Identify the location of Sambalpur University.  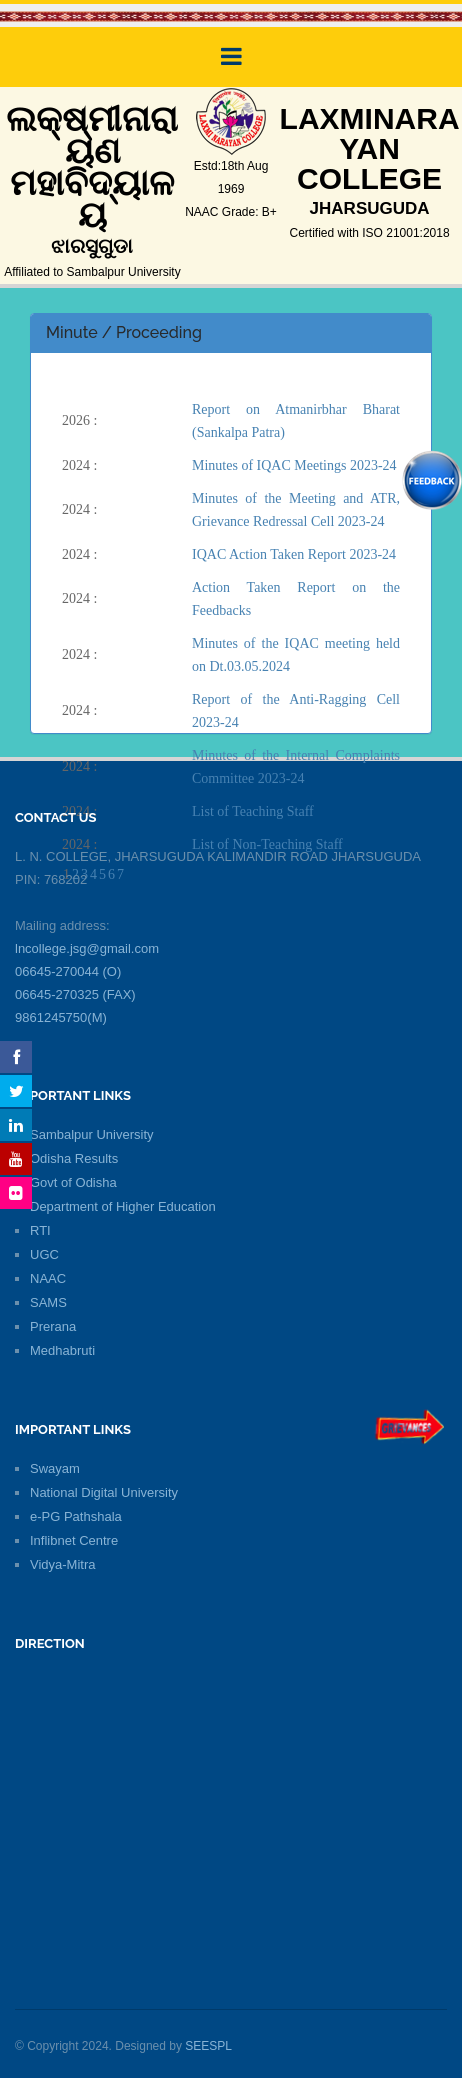
(92, 1134).